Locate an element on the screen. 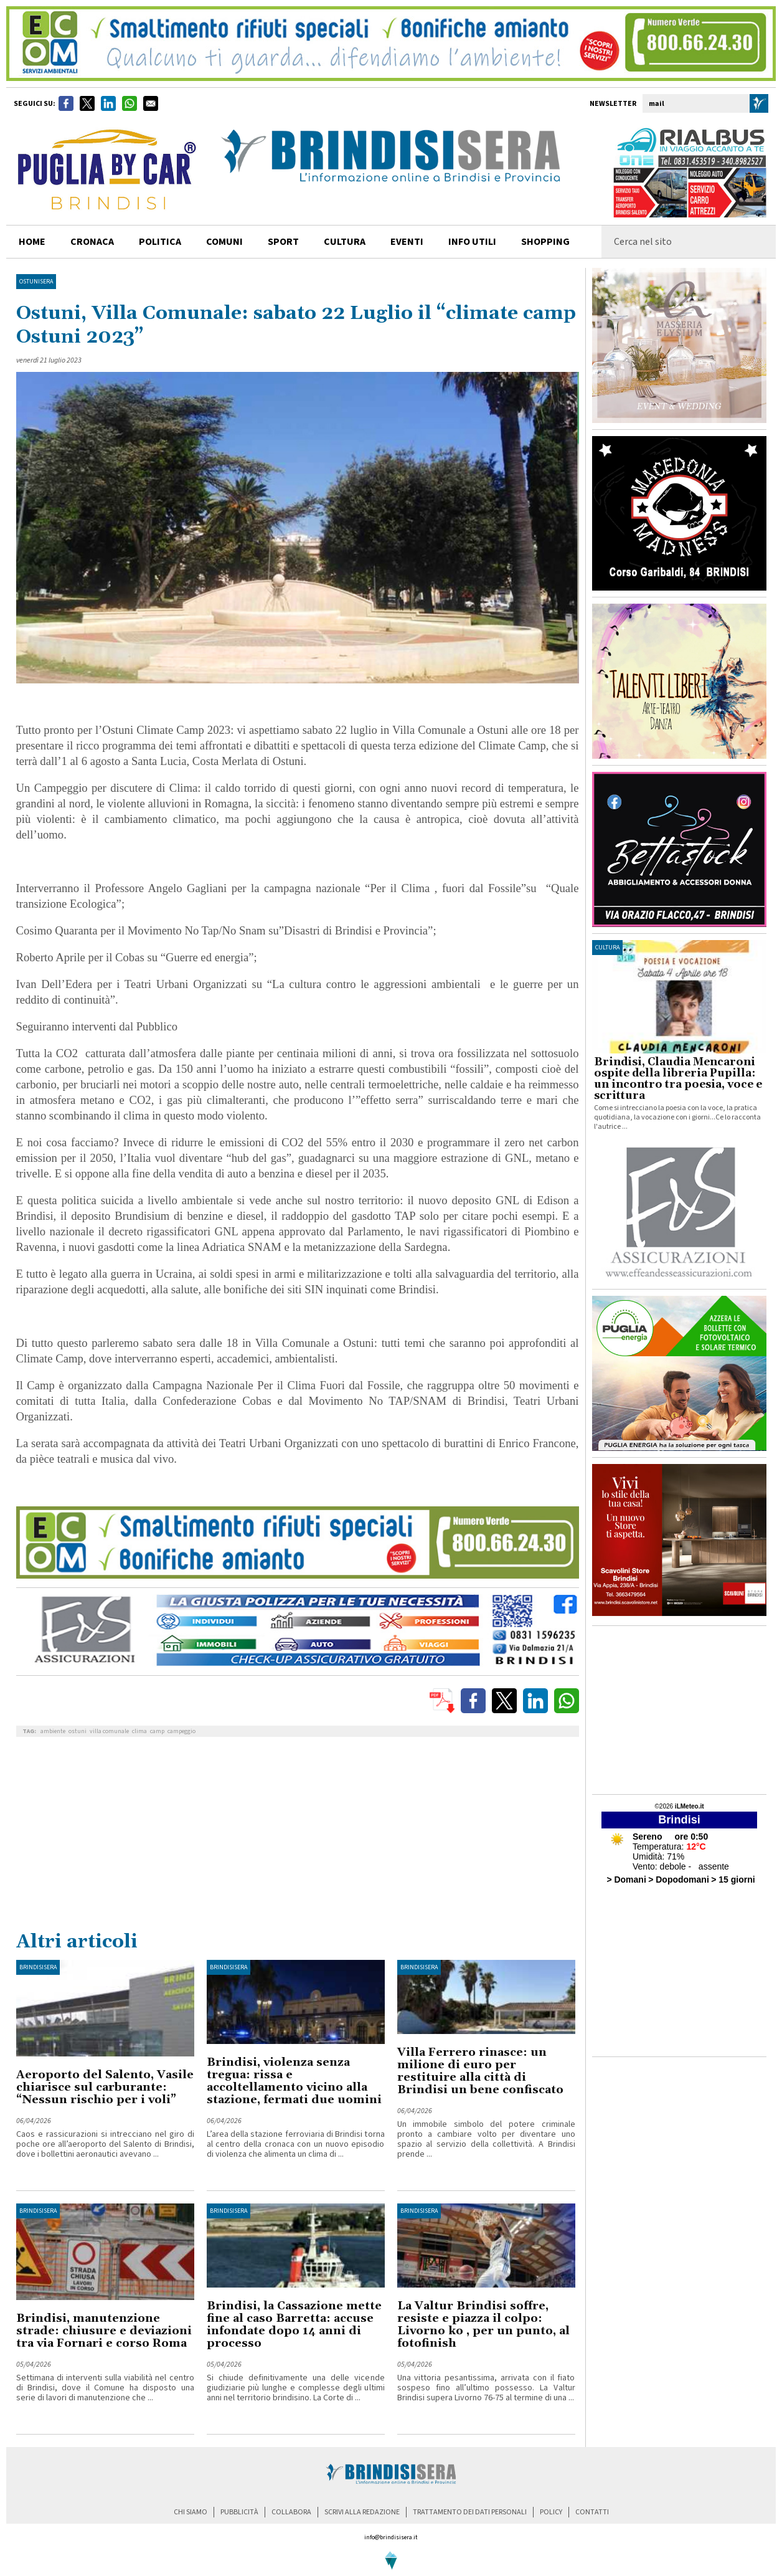 The height and width of the screenshot is (2576, 782). camp is located at coordinates (157, 1731).